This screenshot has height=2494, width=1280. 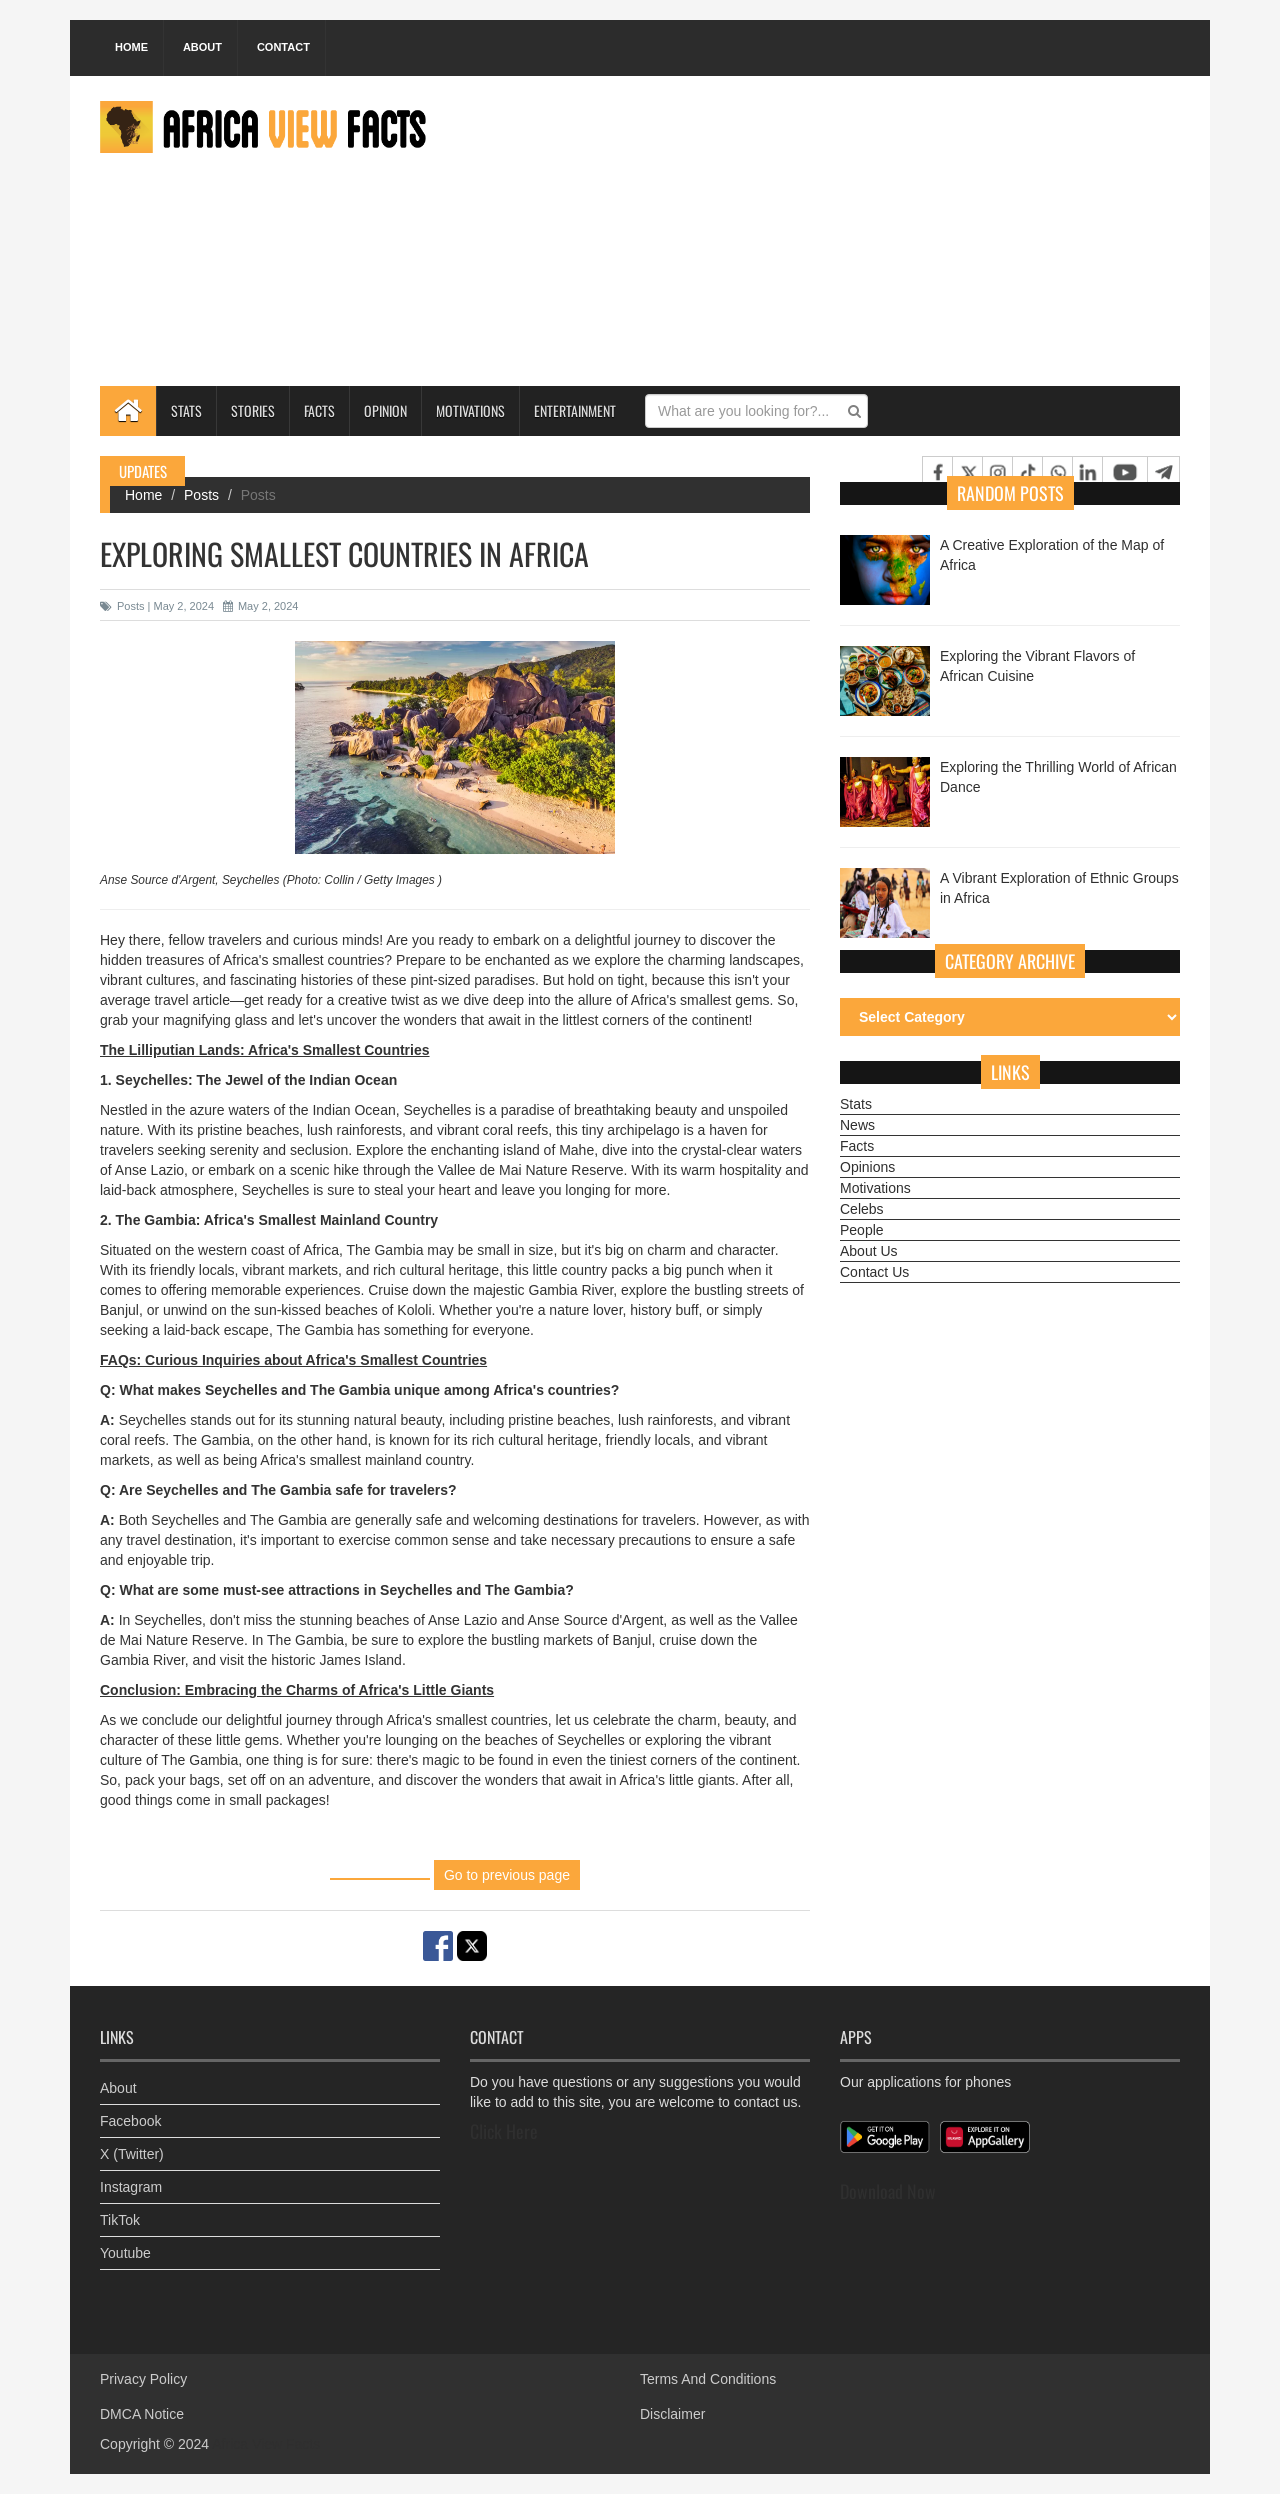 What do you see at coordinates (869, 1251) in the screenshot?
I see `About Us` at bounding box center [869, 1251].